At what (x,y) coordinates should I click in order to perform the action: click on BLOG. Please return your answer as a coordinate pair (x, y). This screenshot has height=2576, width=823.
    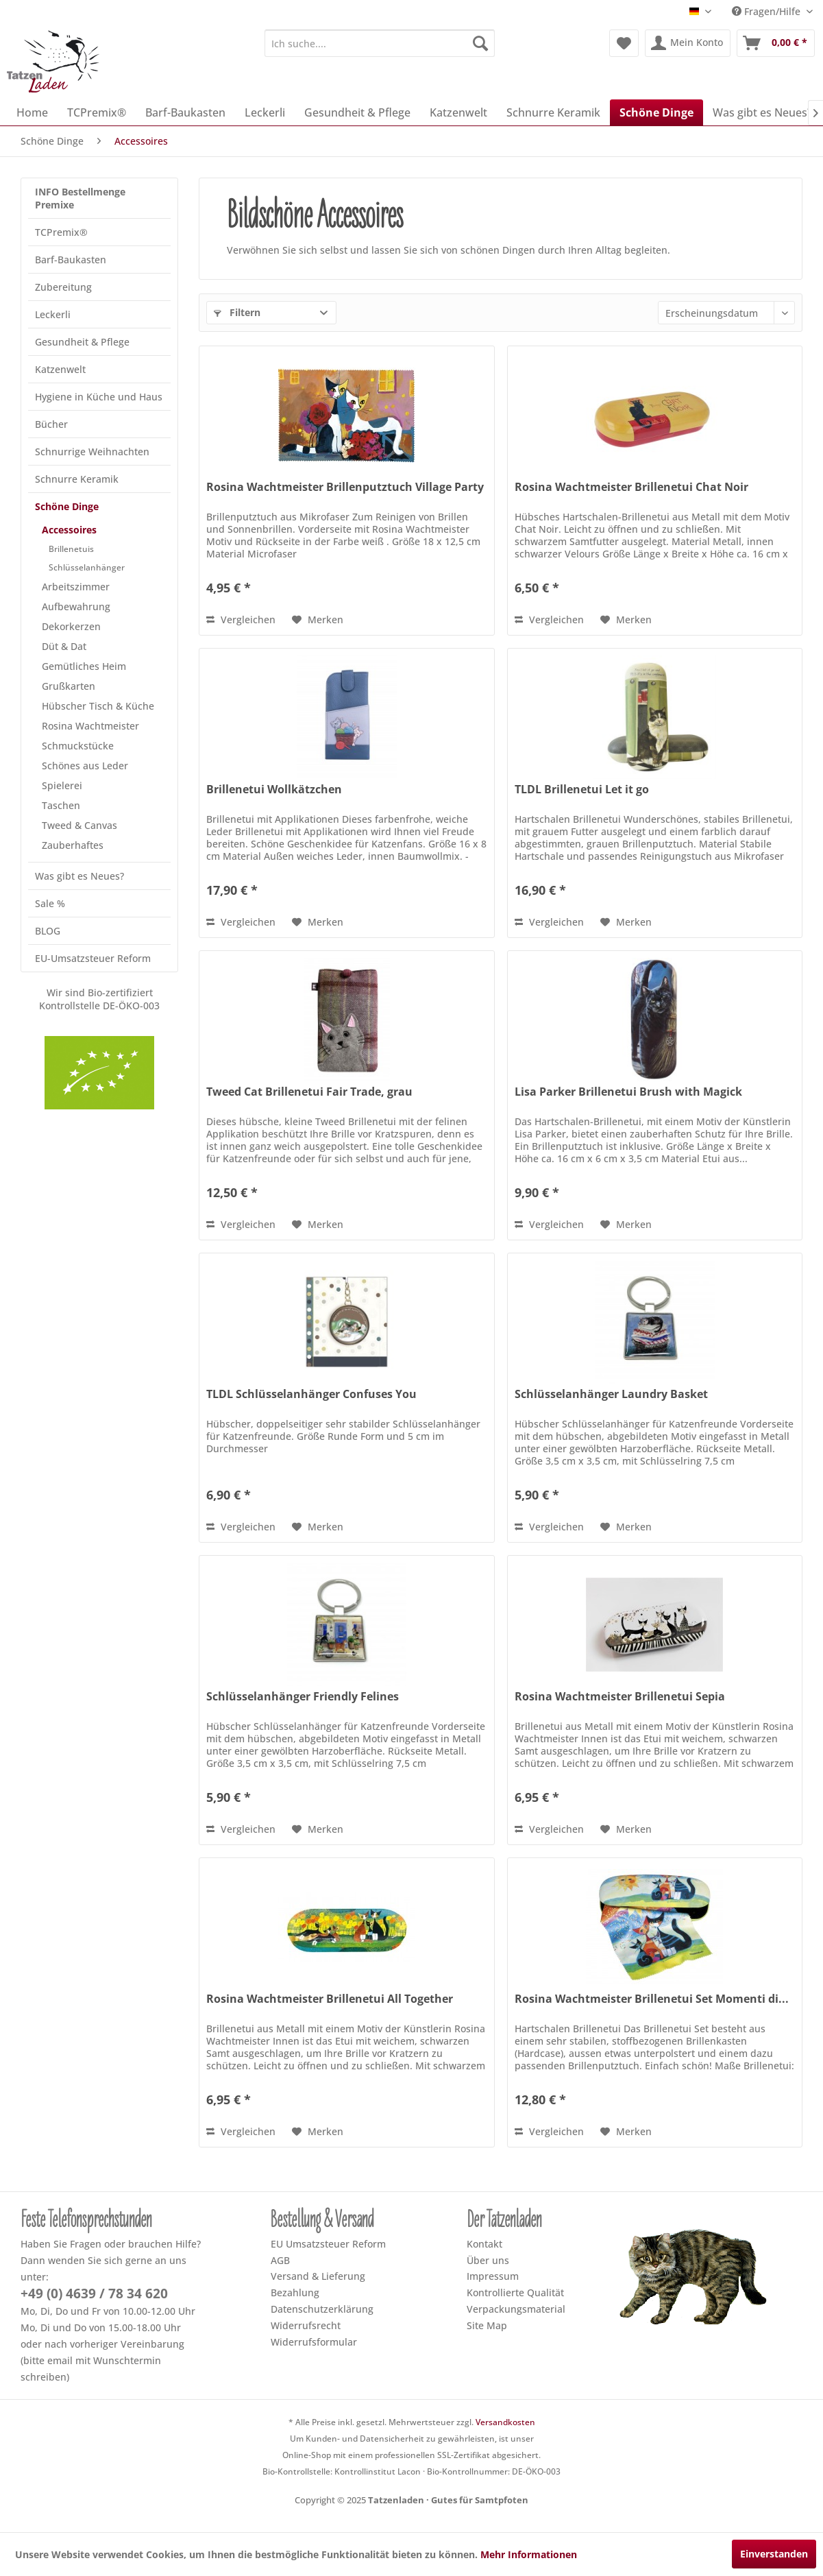
    Looking at the image, I should click on (47, 930).